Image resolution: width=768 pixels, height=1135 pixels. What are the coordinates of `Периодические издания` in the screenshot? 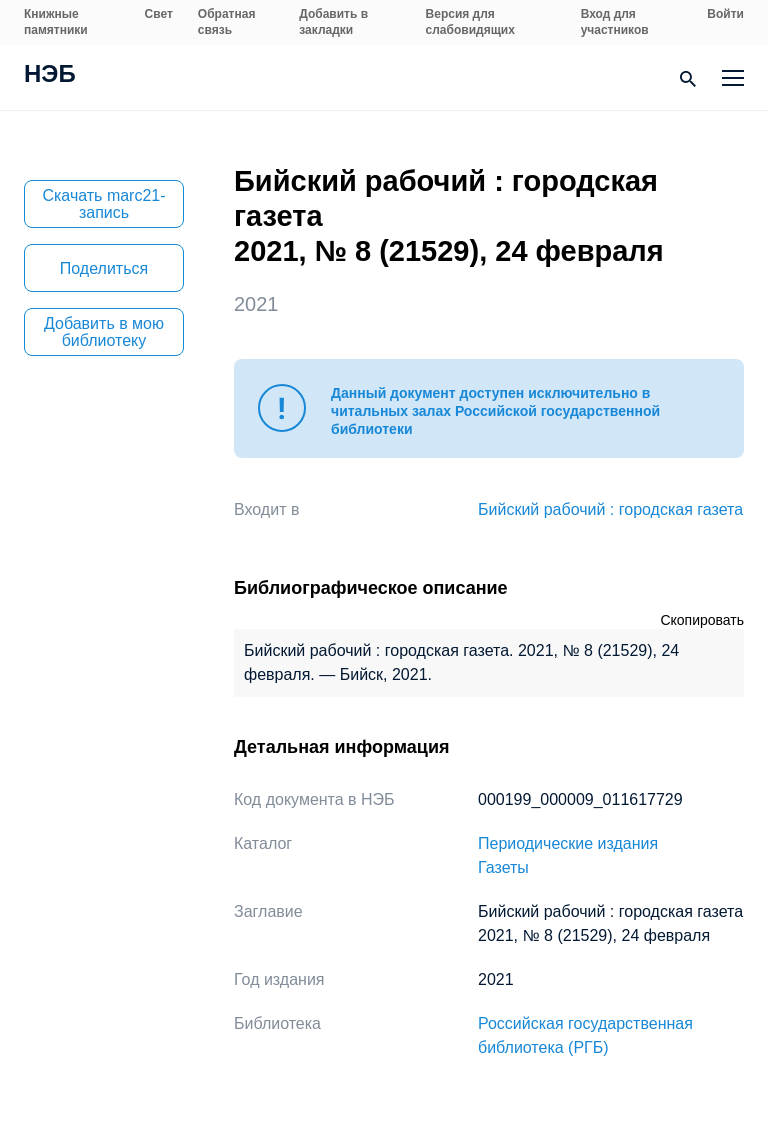 It's located at (568, 843).